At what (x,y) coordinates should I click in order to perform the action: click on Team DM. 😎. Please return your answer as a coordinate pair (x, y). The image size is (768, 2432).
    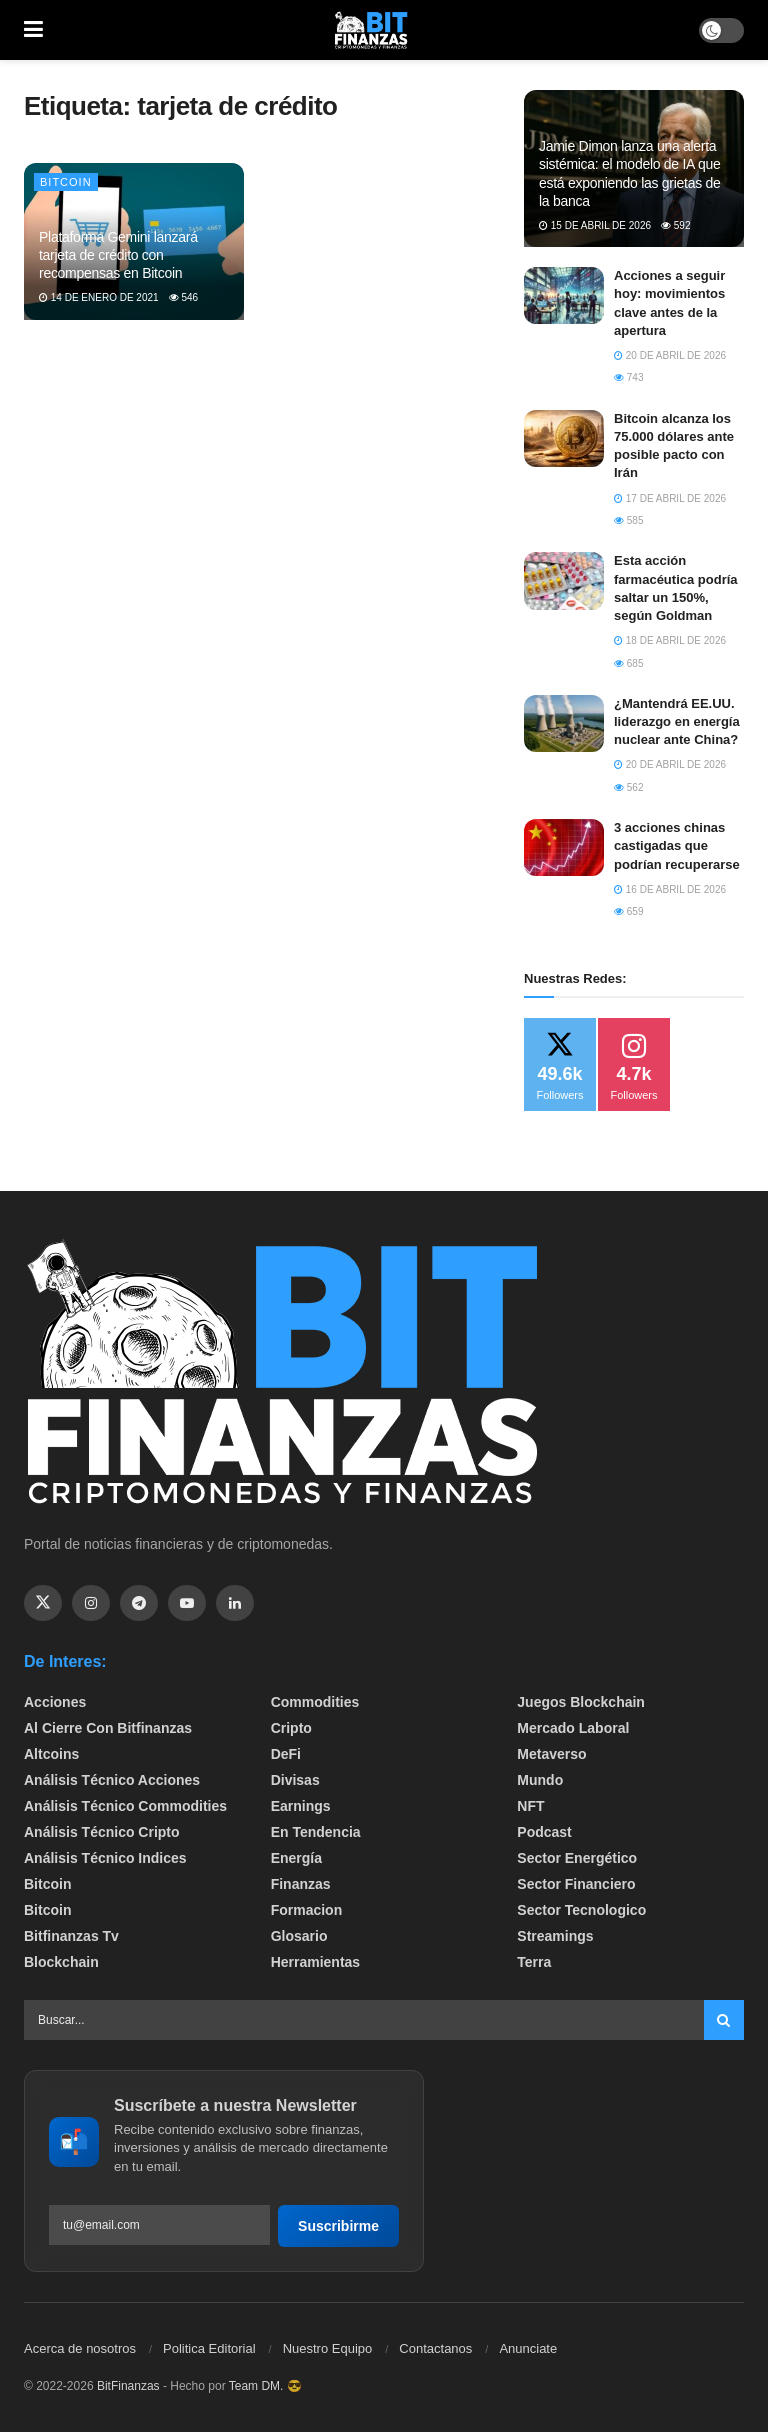
    Looking at the image, I should click on (265, 2386).